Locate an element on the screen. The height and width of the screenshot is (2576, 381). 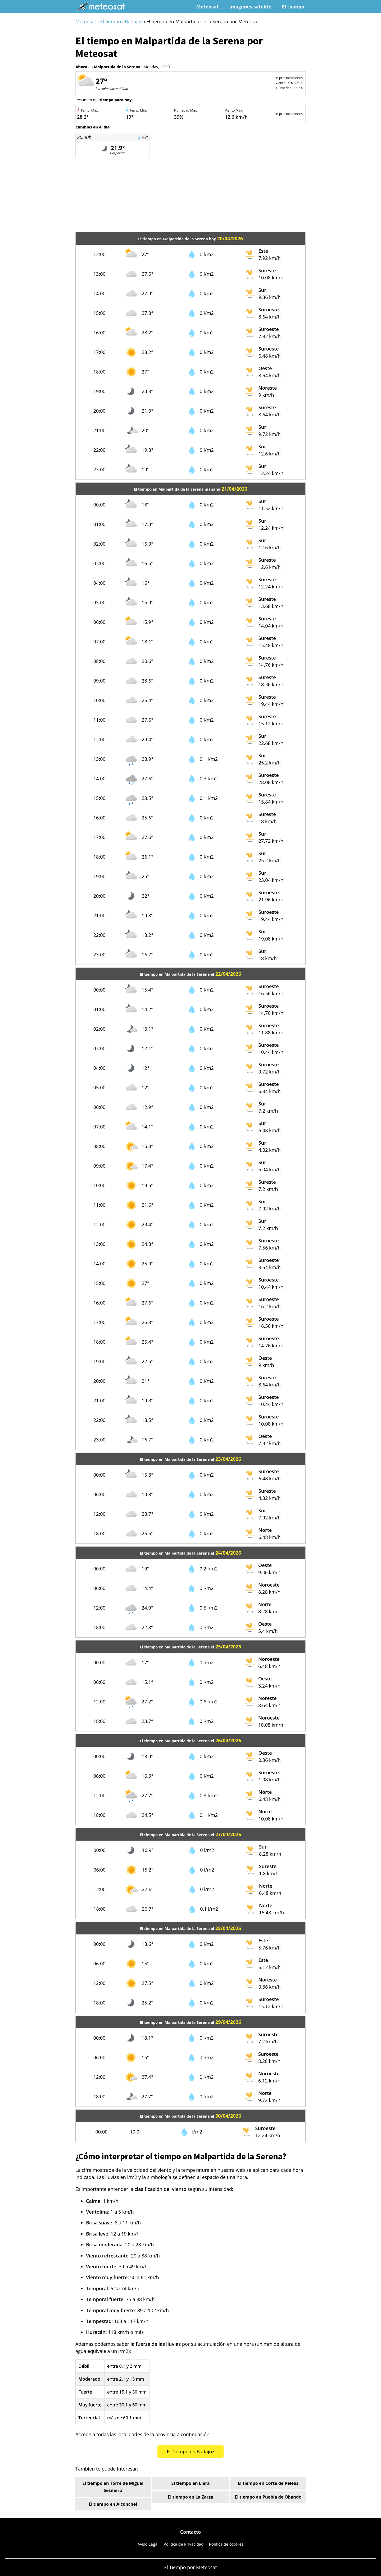
El tiempo en Llera is located at coordinates (190, 2483).